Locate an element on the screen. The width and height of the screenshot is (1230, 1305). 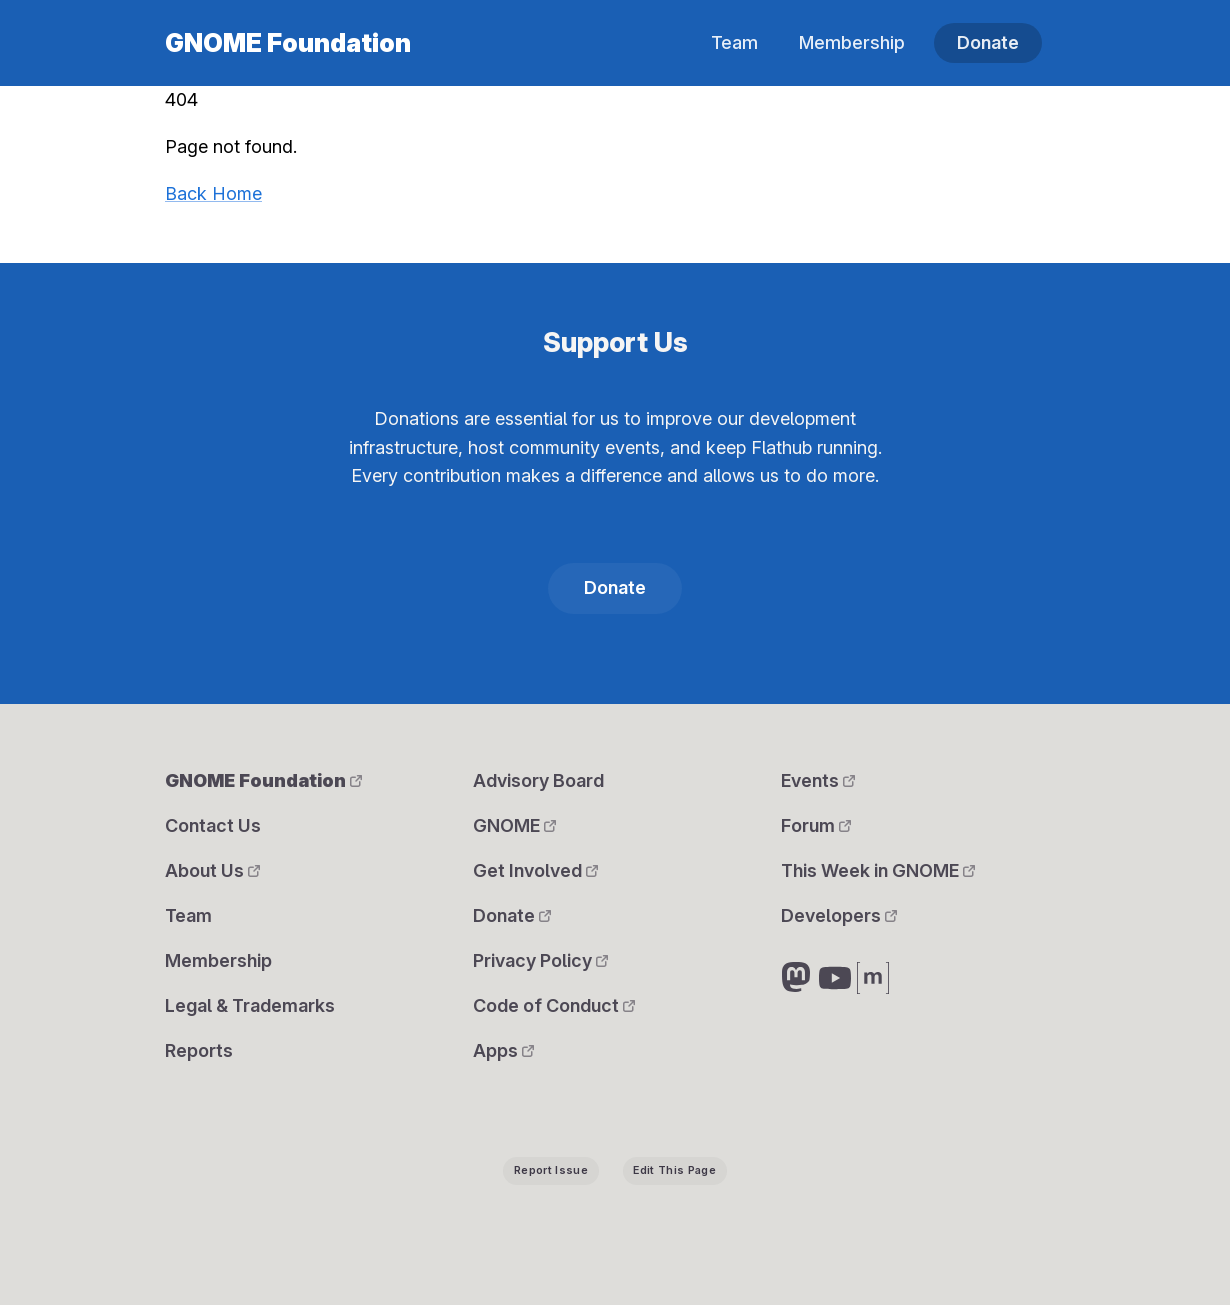
Events is located at coordinates (818, 780).